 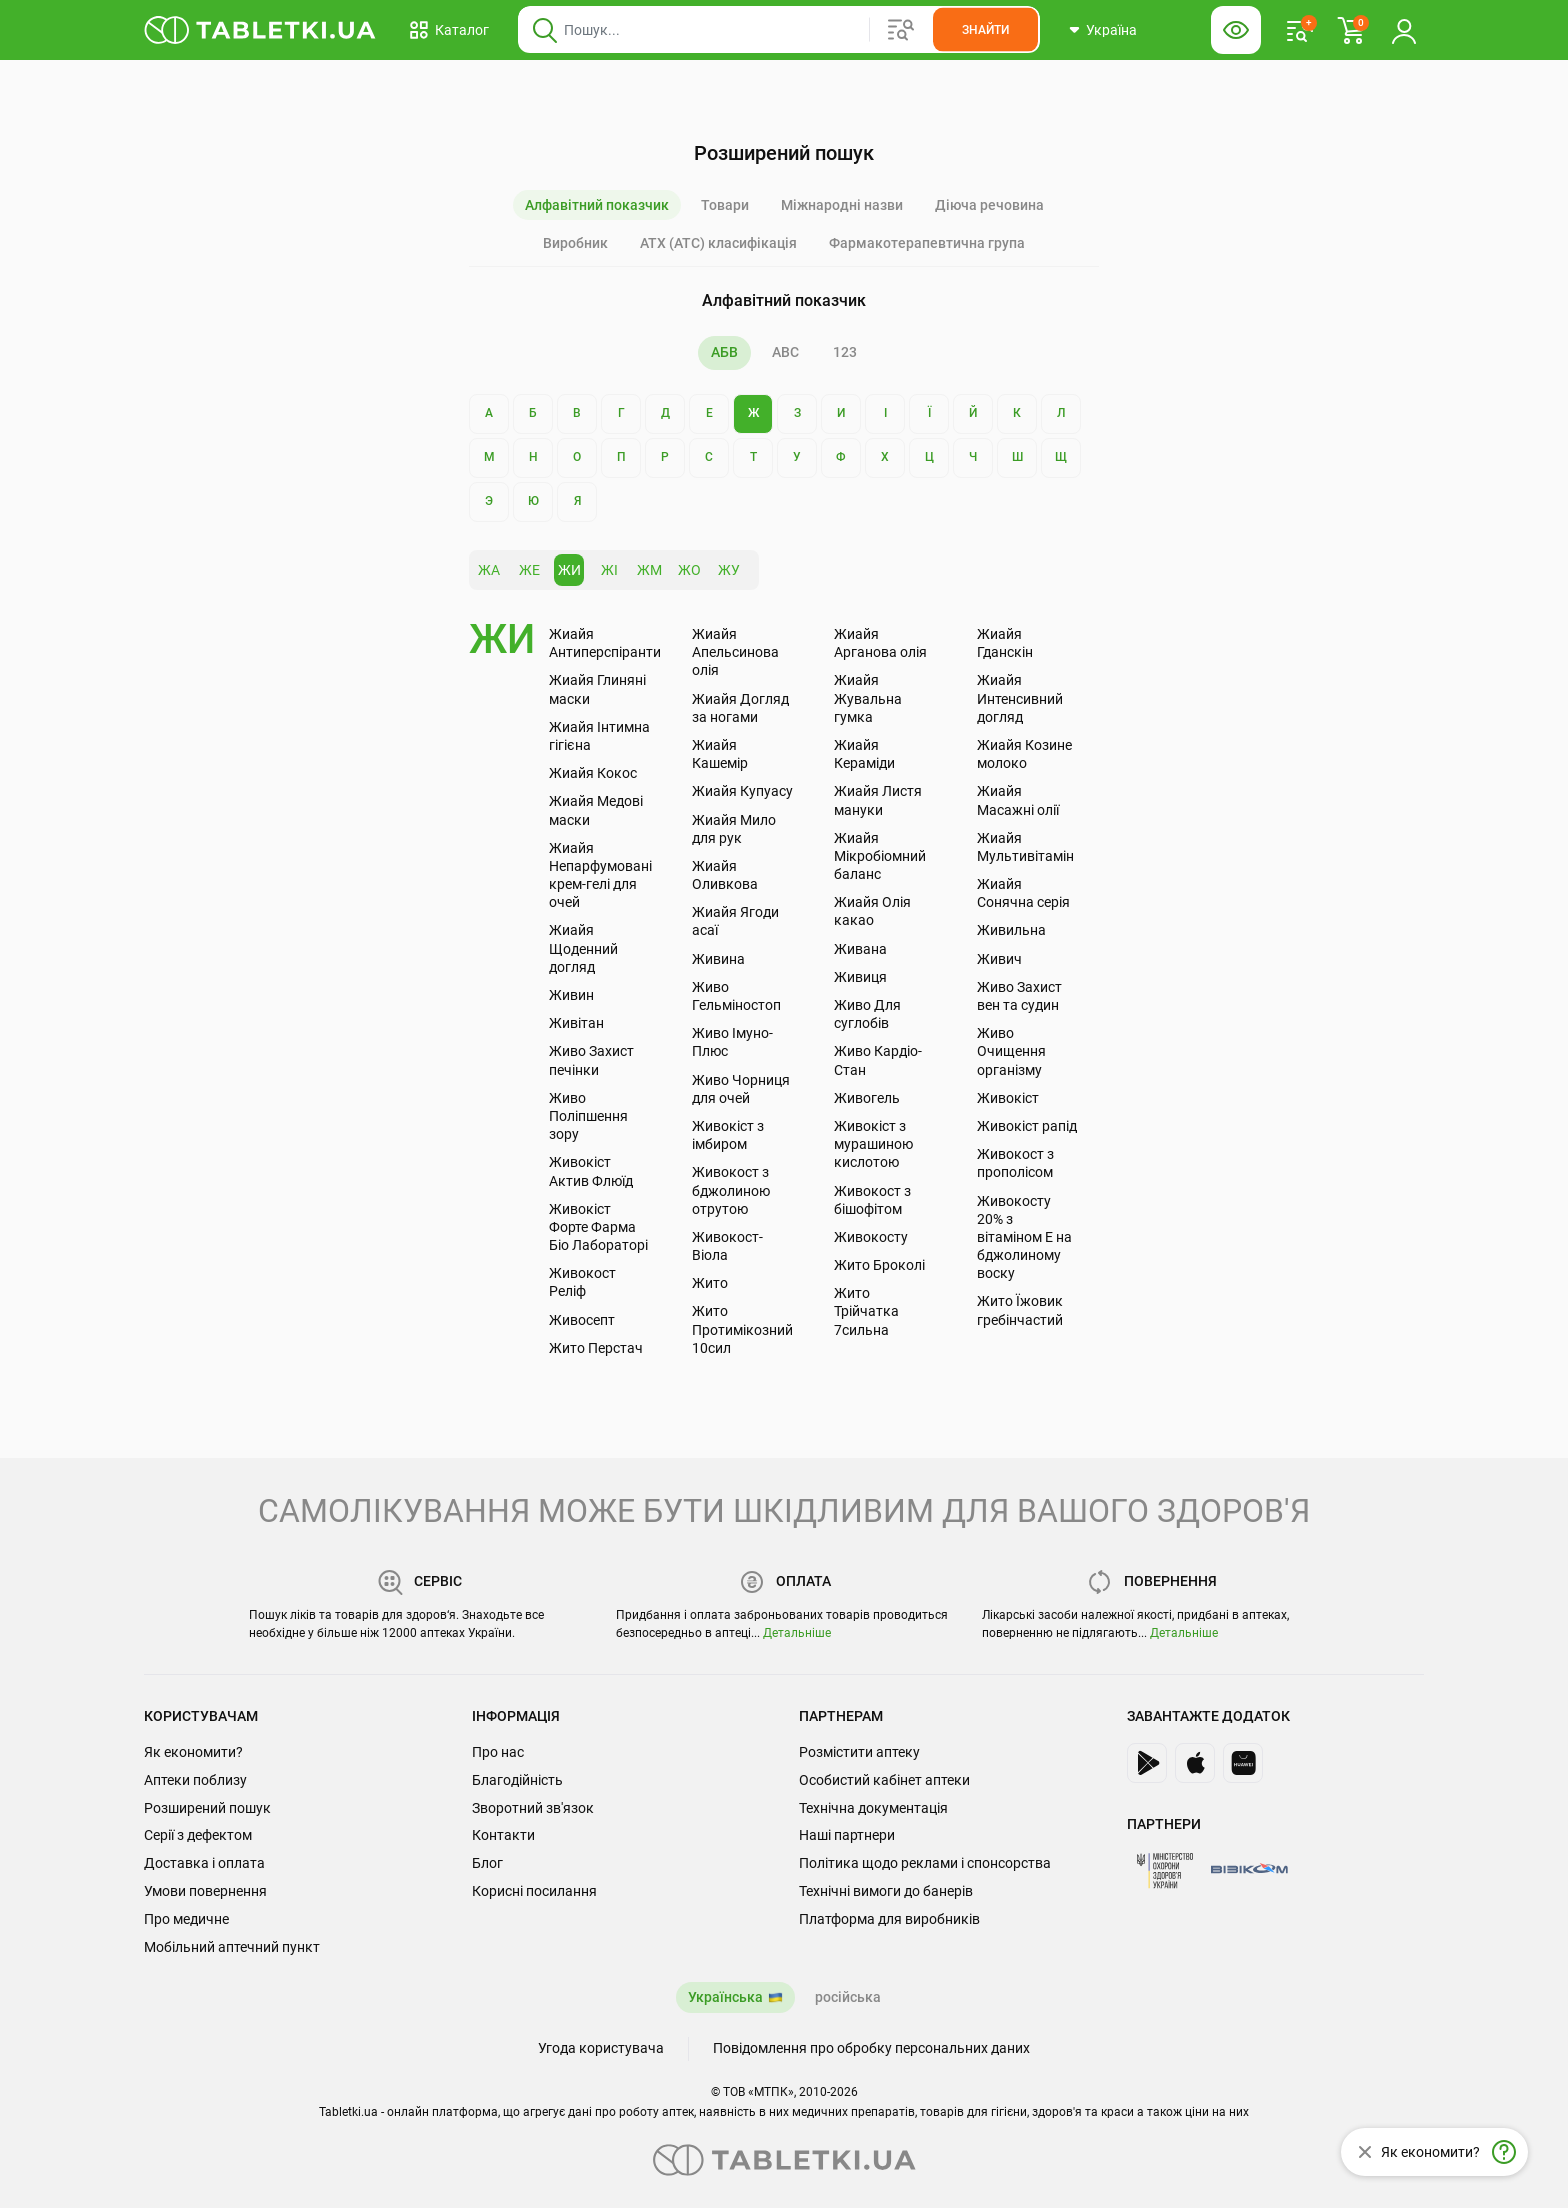 What do you see at coordinates (487, 1863) in the screenshot?
I see `Блог` at bounding box center [487, 1863].